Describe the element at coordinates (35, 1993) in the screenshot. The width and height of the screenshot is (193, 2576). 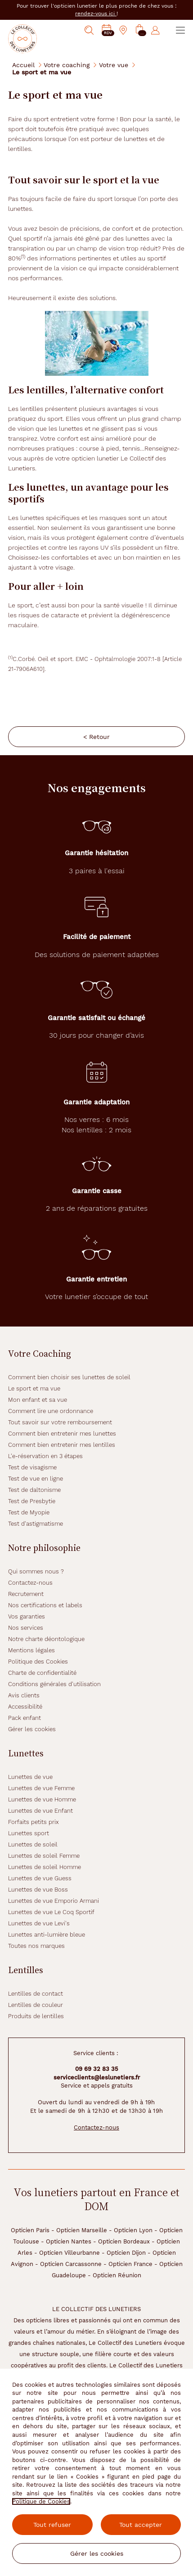
I see `Lentilles de contact` at that location.